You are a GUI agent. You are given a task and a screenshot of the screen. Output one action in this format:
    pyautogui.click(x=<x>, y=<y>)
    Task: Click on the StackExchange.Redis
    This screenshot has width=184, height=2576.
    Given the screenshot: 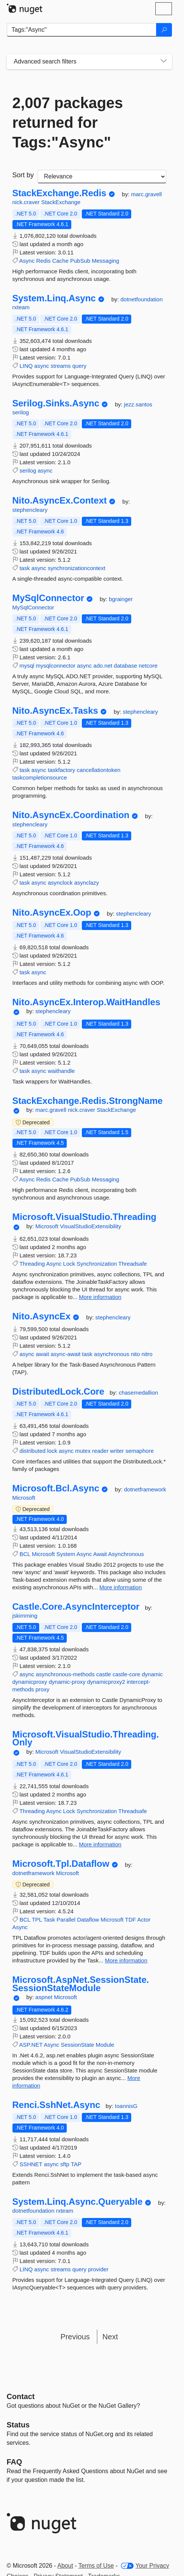 What is the action you would take?
    pyautogui.click(x=59, y=193)
    